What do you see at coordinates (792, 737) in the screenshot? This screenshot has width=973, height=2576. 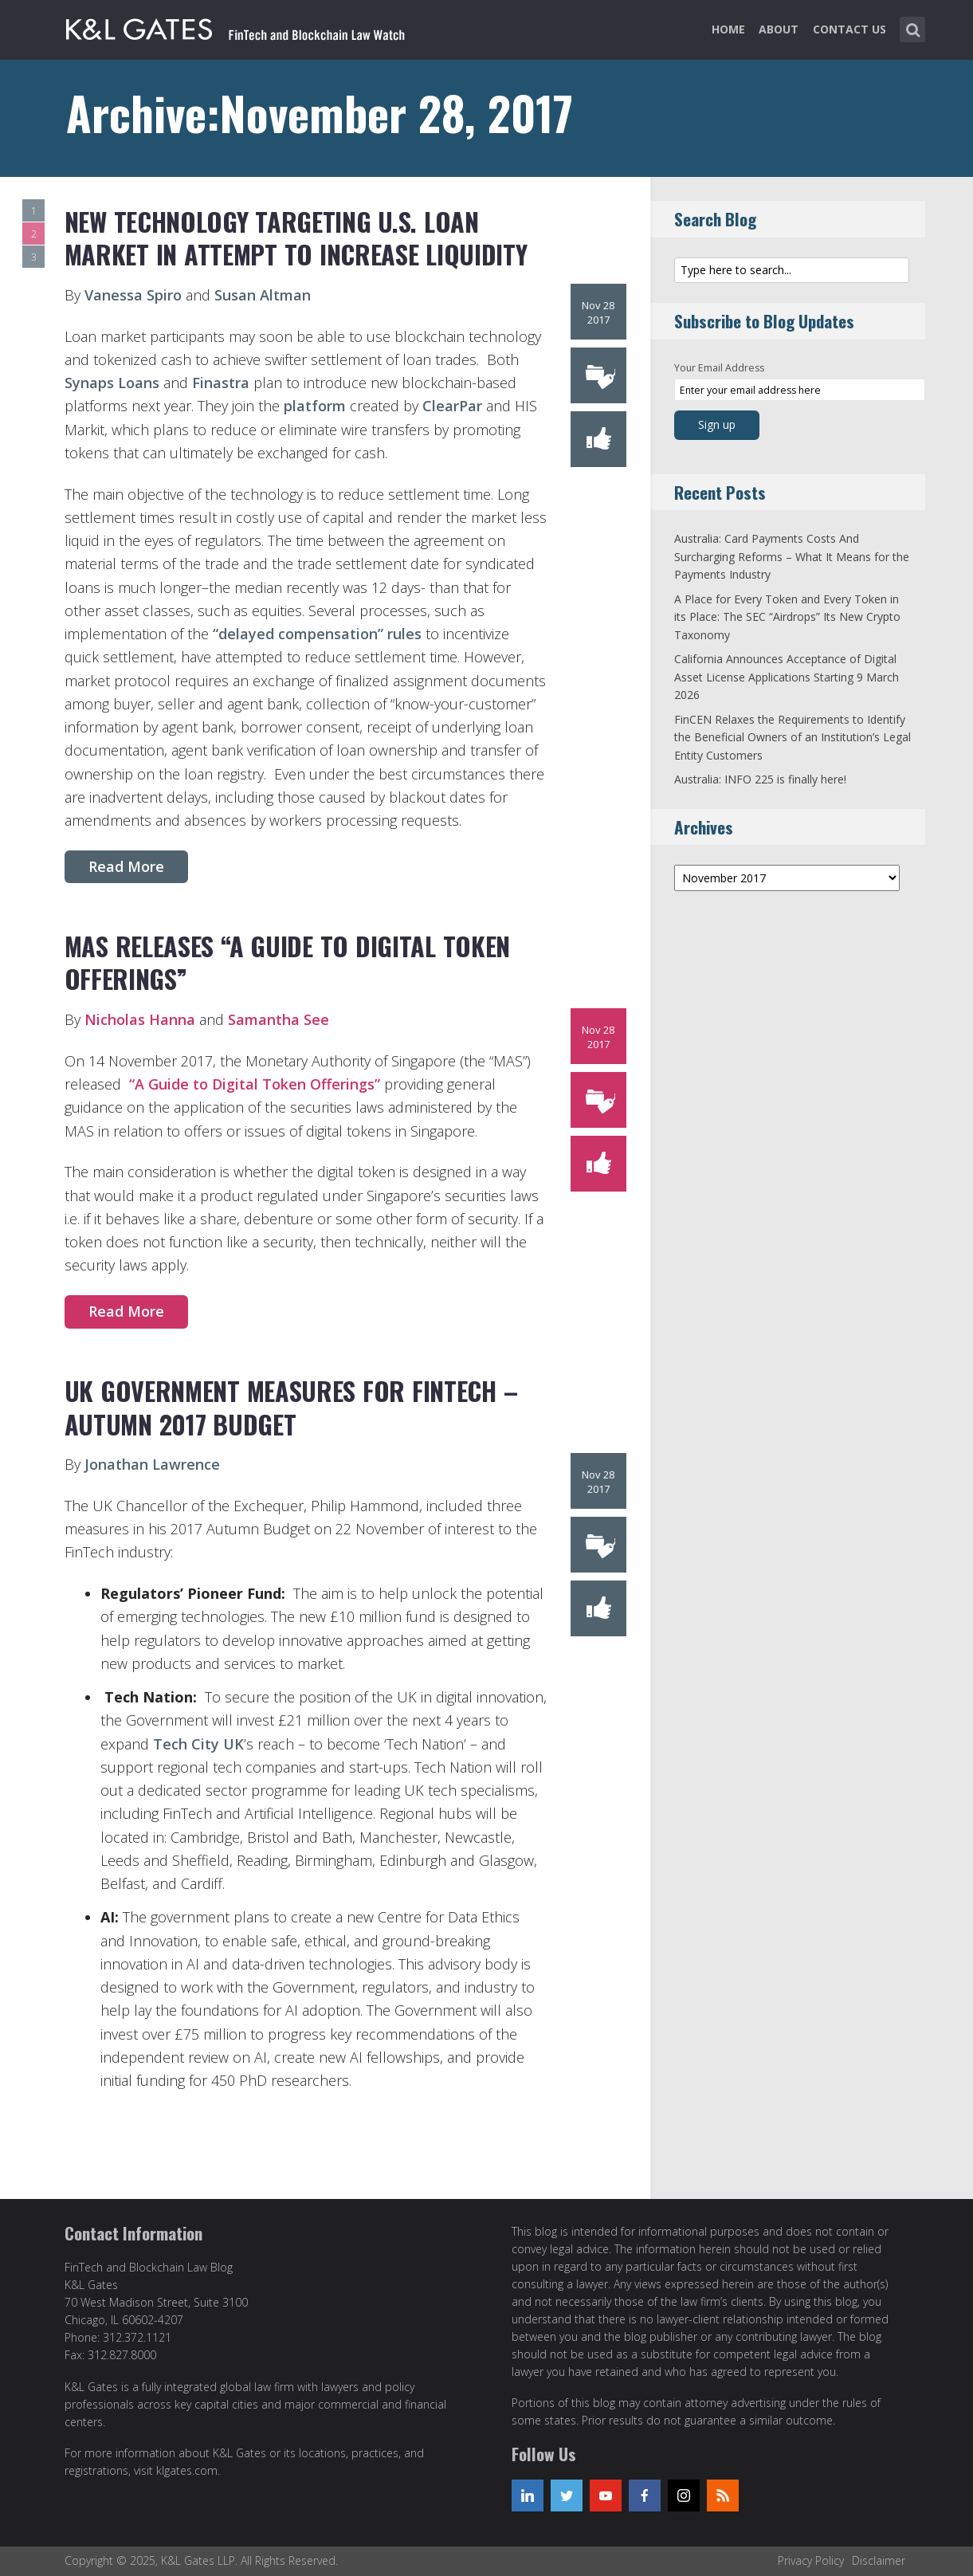 I see `FinCEN Relaxes the Requirements to Identify the Beneficial Owners of an Institution’s Legal Entity Customers` at bounding box center [792, 737].